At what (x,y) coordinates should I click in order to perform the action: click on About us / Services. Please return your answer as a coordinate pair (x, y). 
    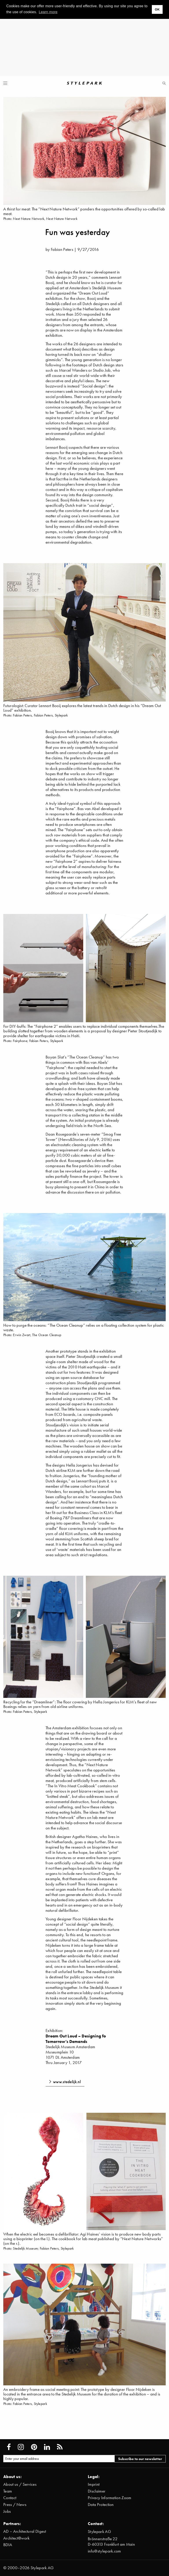
    Looking at the image, I should click on (20, 2484).